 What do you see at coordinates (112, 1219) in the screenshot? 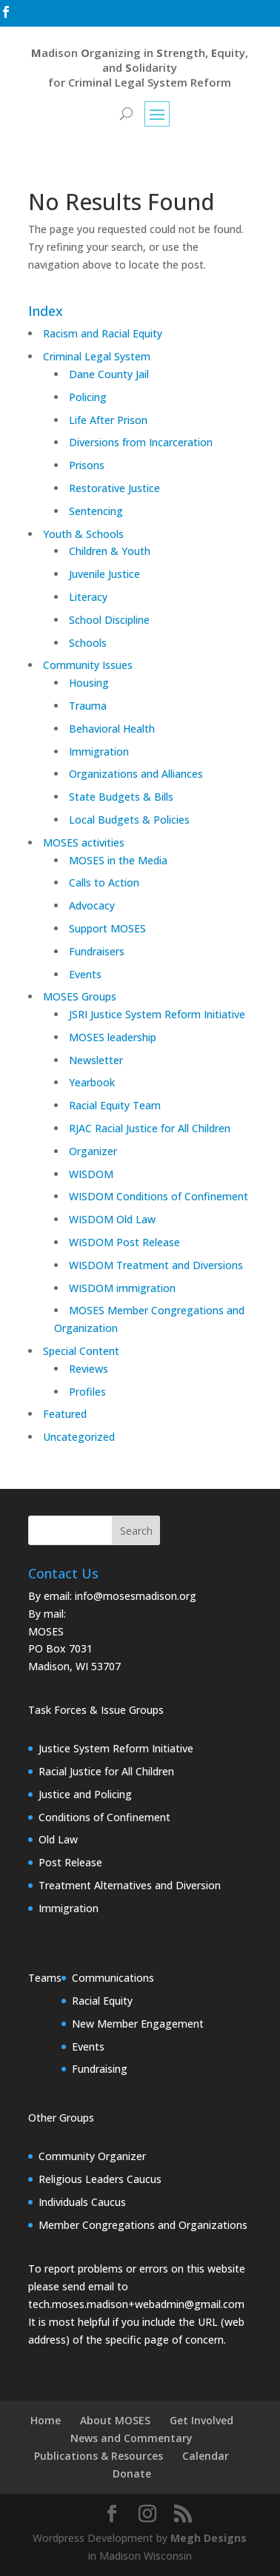
I see `WISDOM Old Law` at bounding box center [112, 1219].